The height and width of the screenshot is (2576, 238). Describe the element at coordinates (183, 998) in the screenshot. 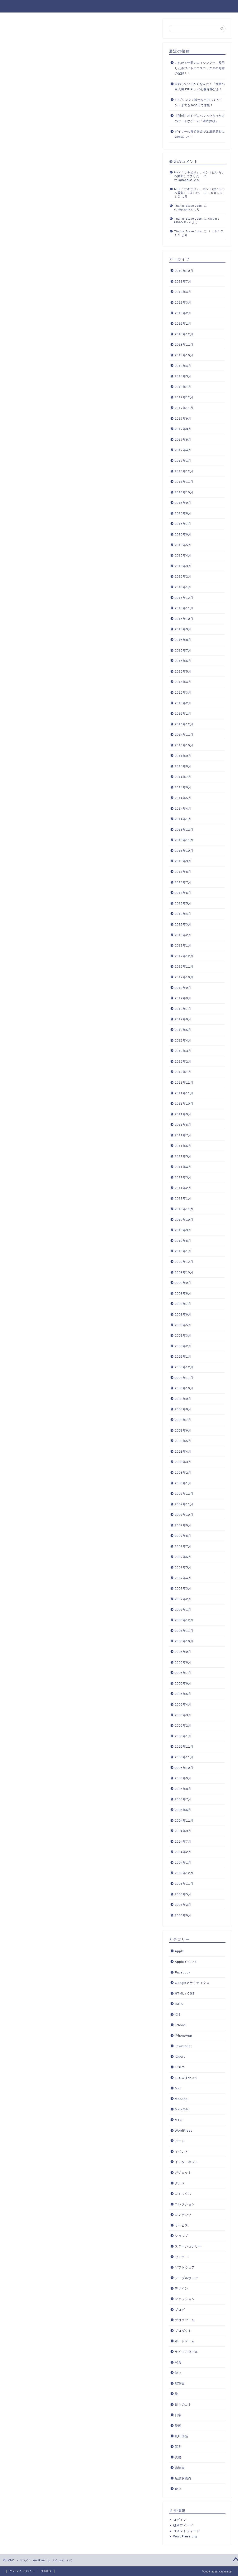

I see `2012年8月` at that location.